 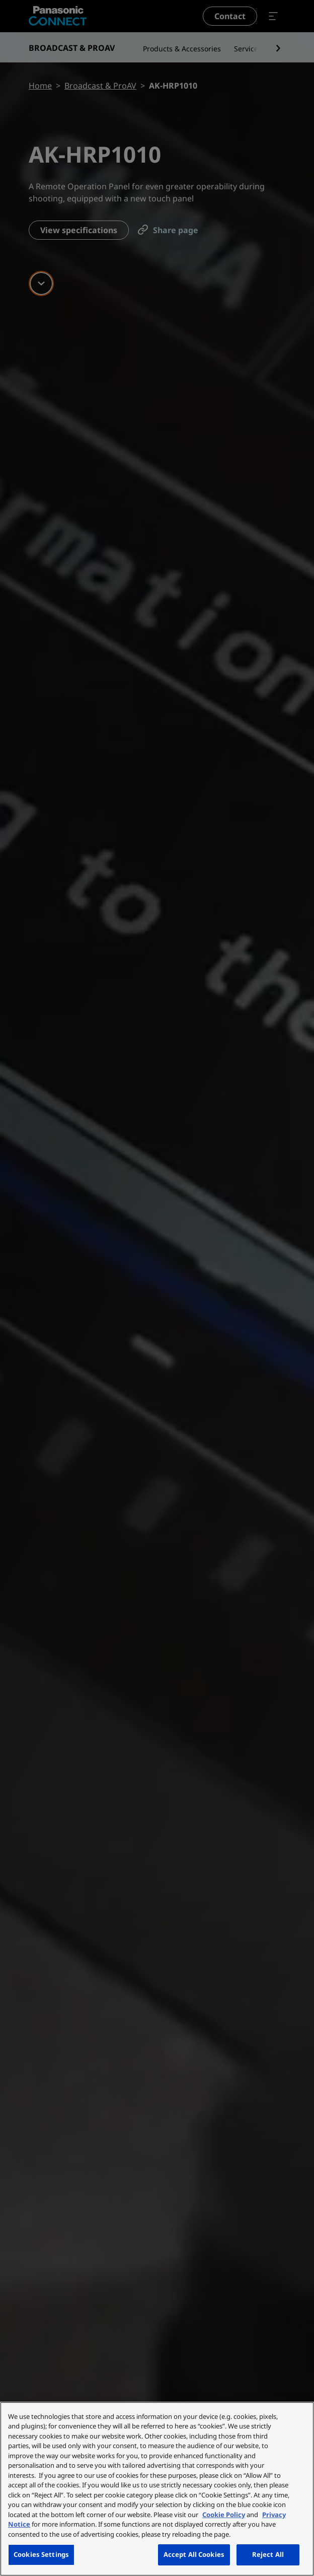 What do you see at coordinates (157, 2489) in the screenshot?
I see `[region]` at bounding box center [157, 2489].